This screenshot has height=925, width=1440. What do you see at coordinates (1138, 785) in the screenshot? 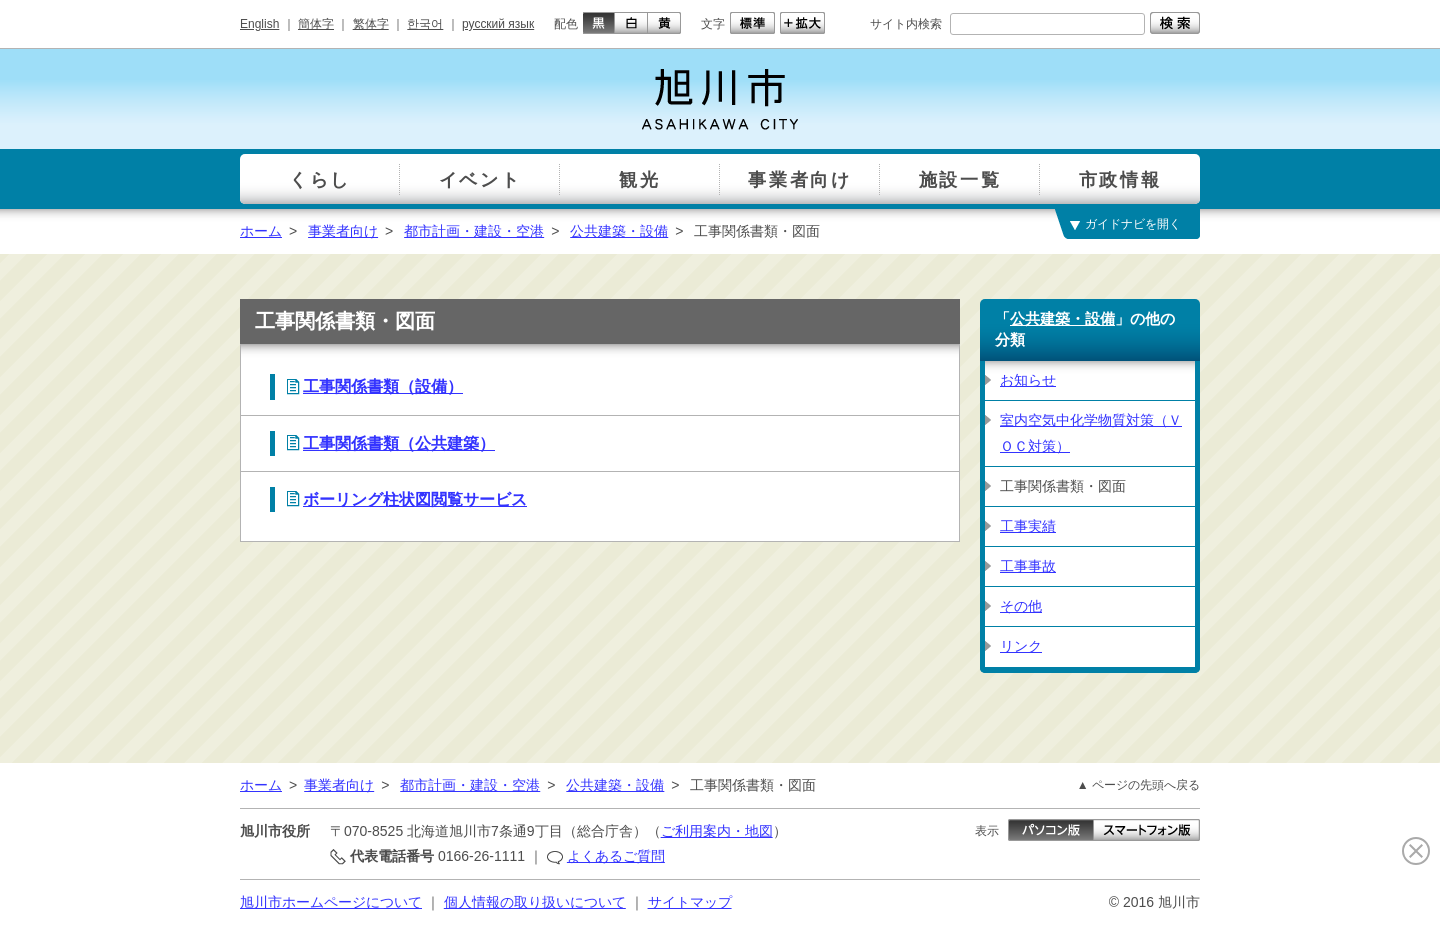
I see `▲ ページの先頭へ戻る` at bounding box center [1138, 785].